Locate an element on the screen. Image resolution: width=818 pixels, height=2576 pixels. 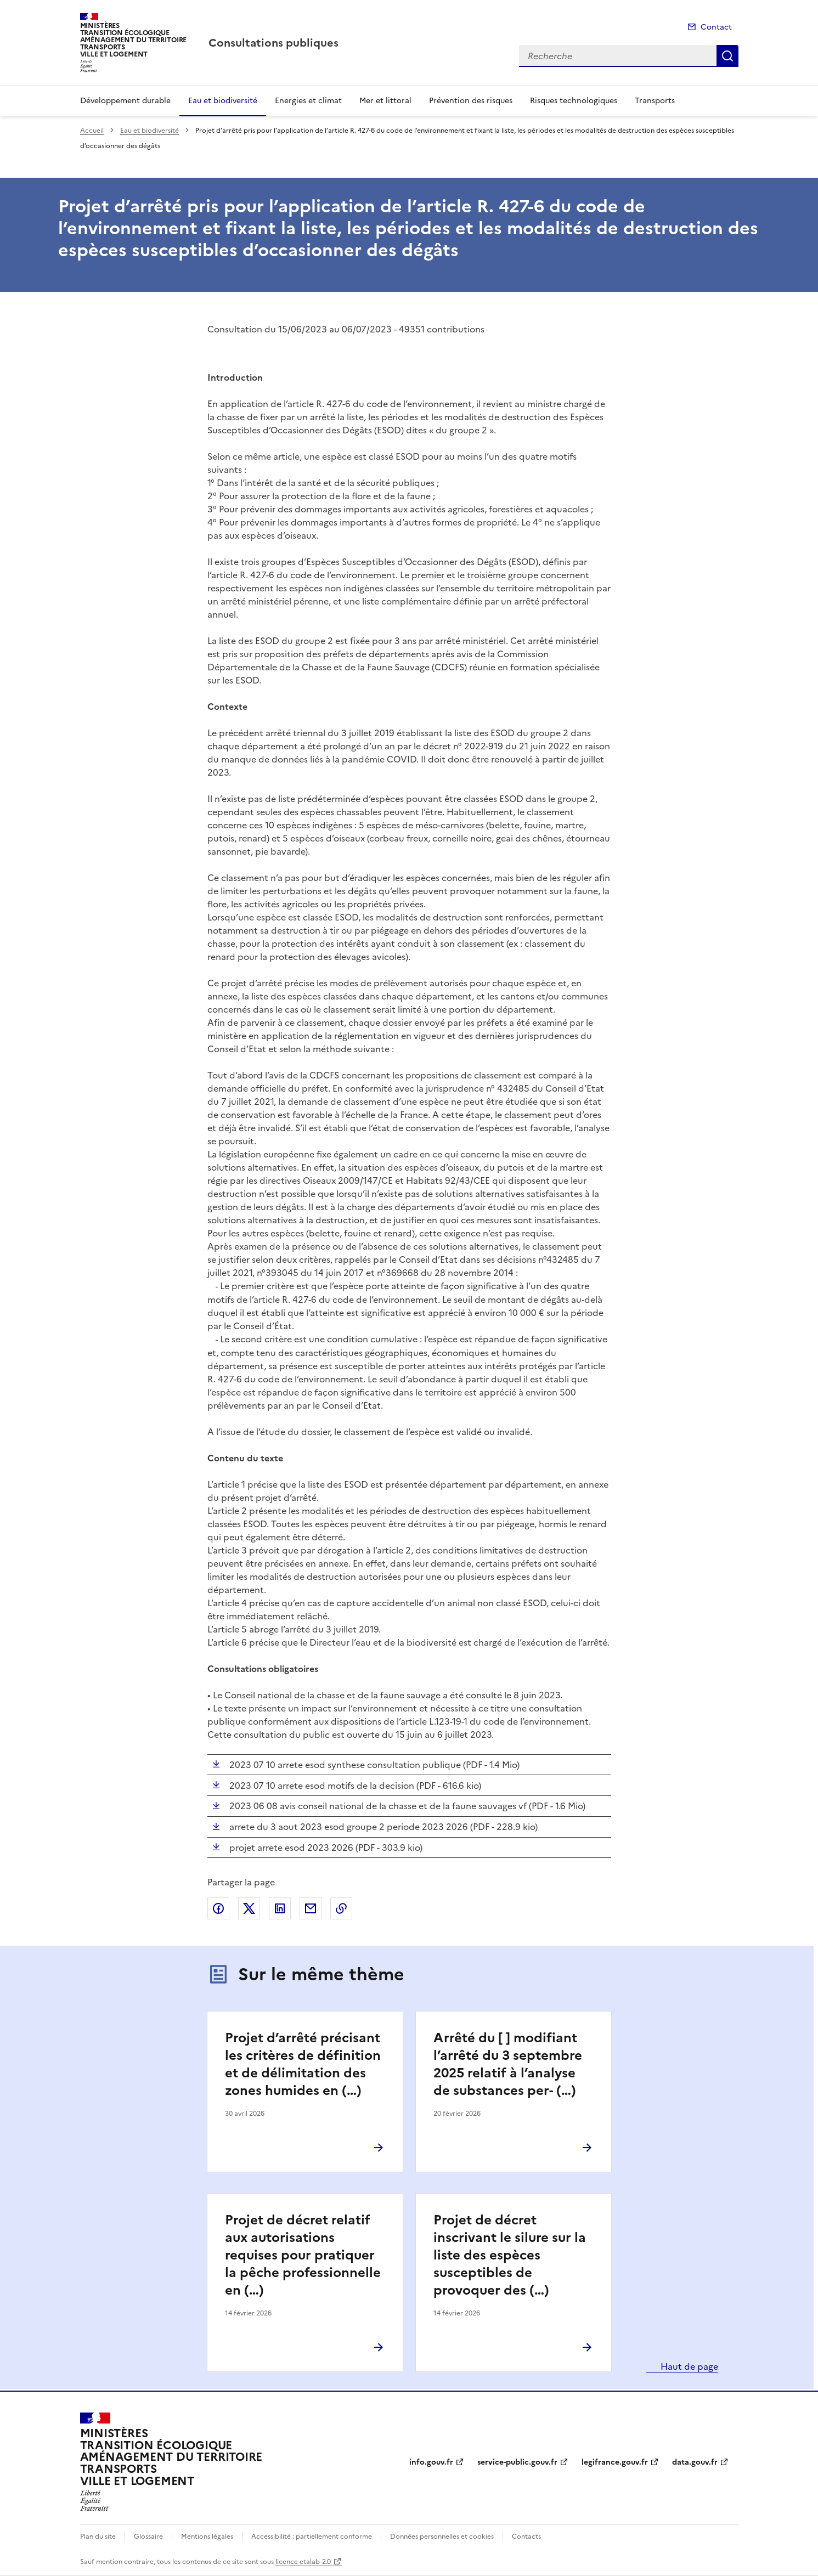
data.gouv.fr is located at coordinates (695, 2462).